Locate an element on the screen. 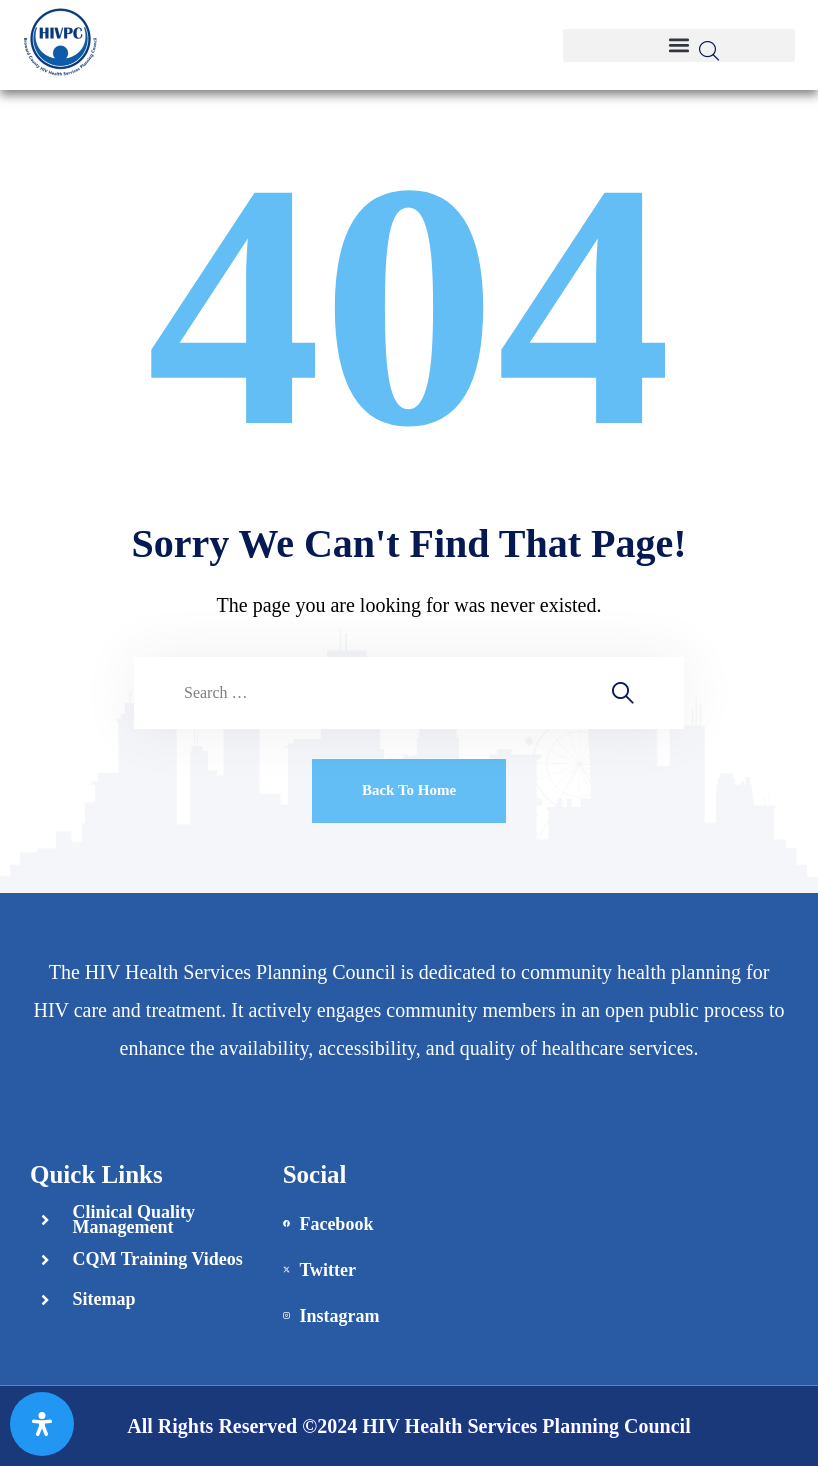 The image size is (818, 1466). Back To Home is located at coordinates (409, 790).